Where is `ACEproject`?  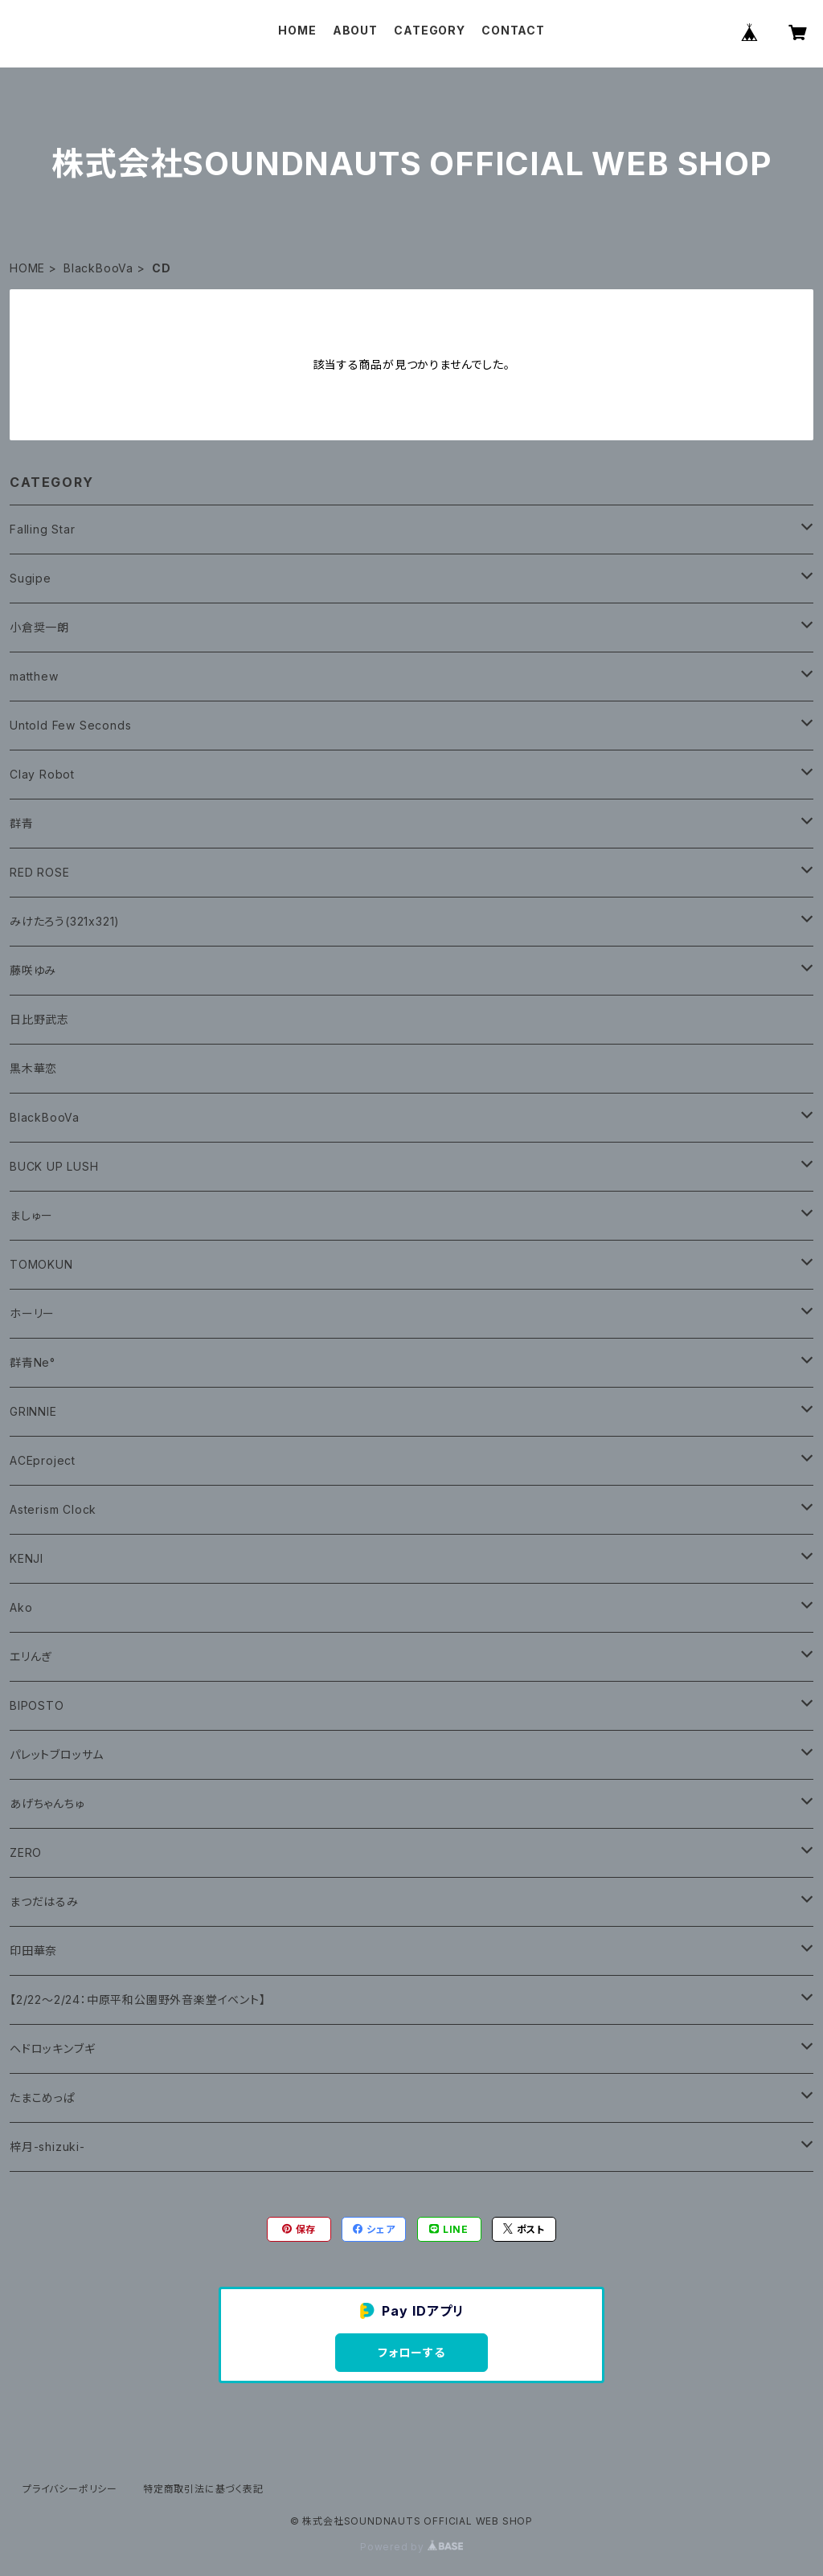 ACEproject is located at coordinates (43, 1460).